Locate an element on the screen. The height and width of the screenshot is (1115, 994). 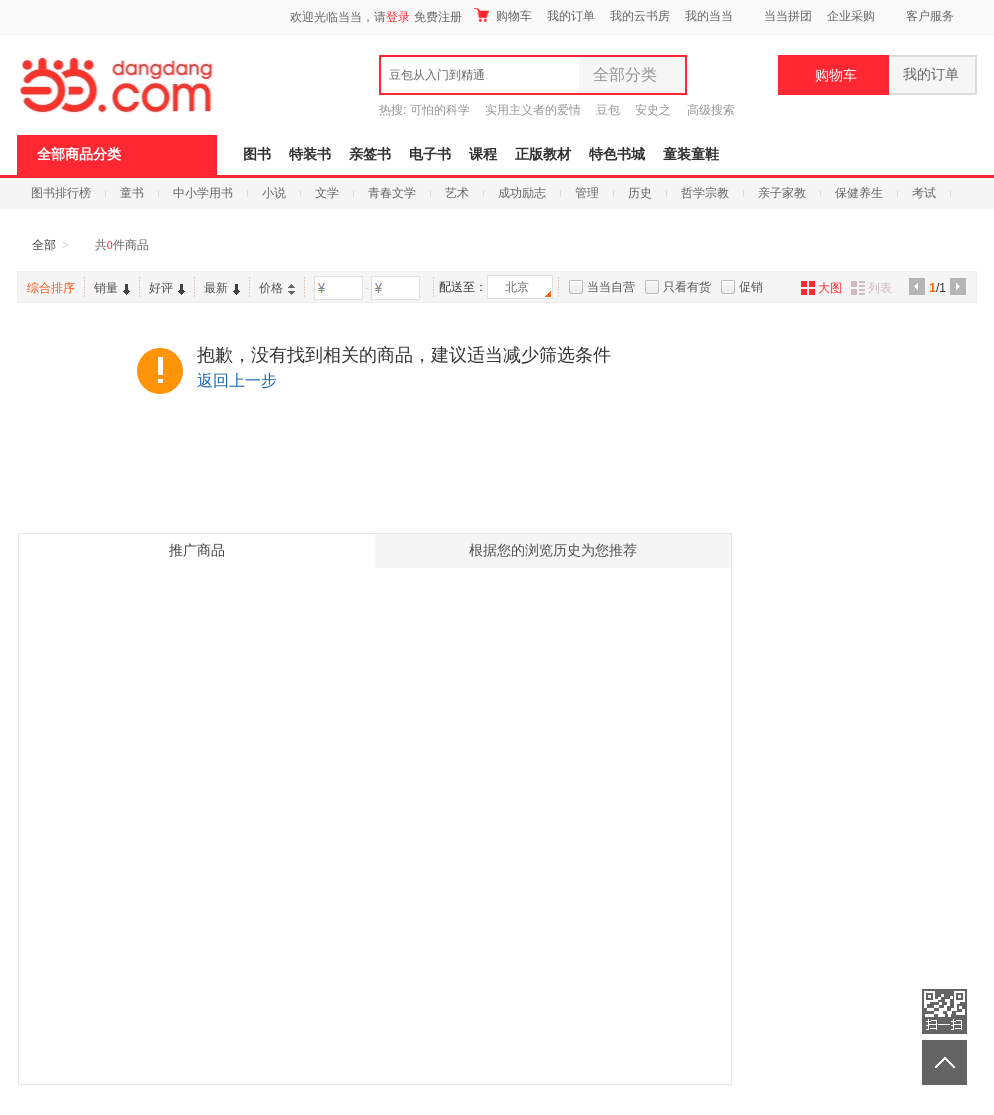
特装书 is located at coordinates (310, 154).